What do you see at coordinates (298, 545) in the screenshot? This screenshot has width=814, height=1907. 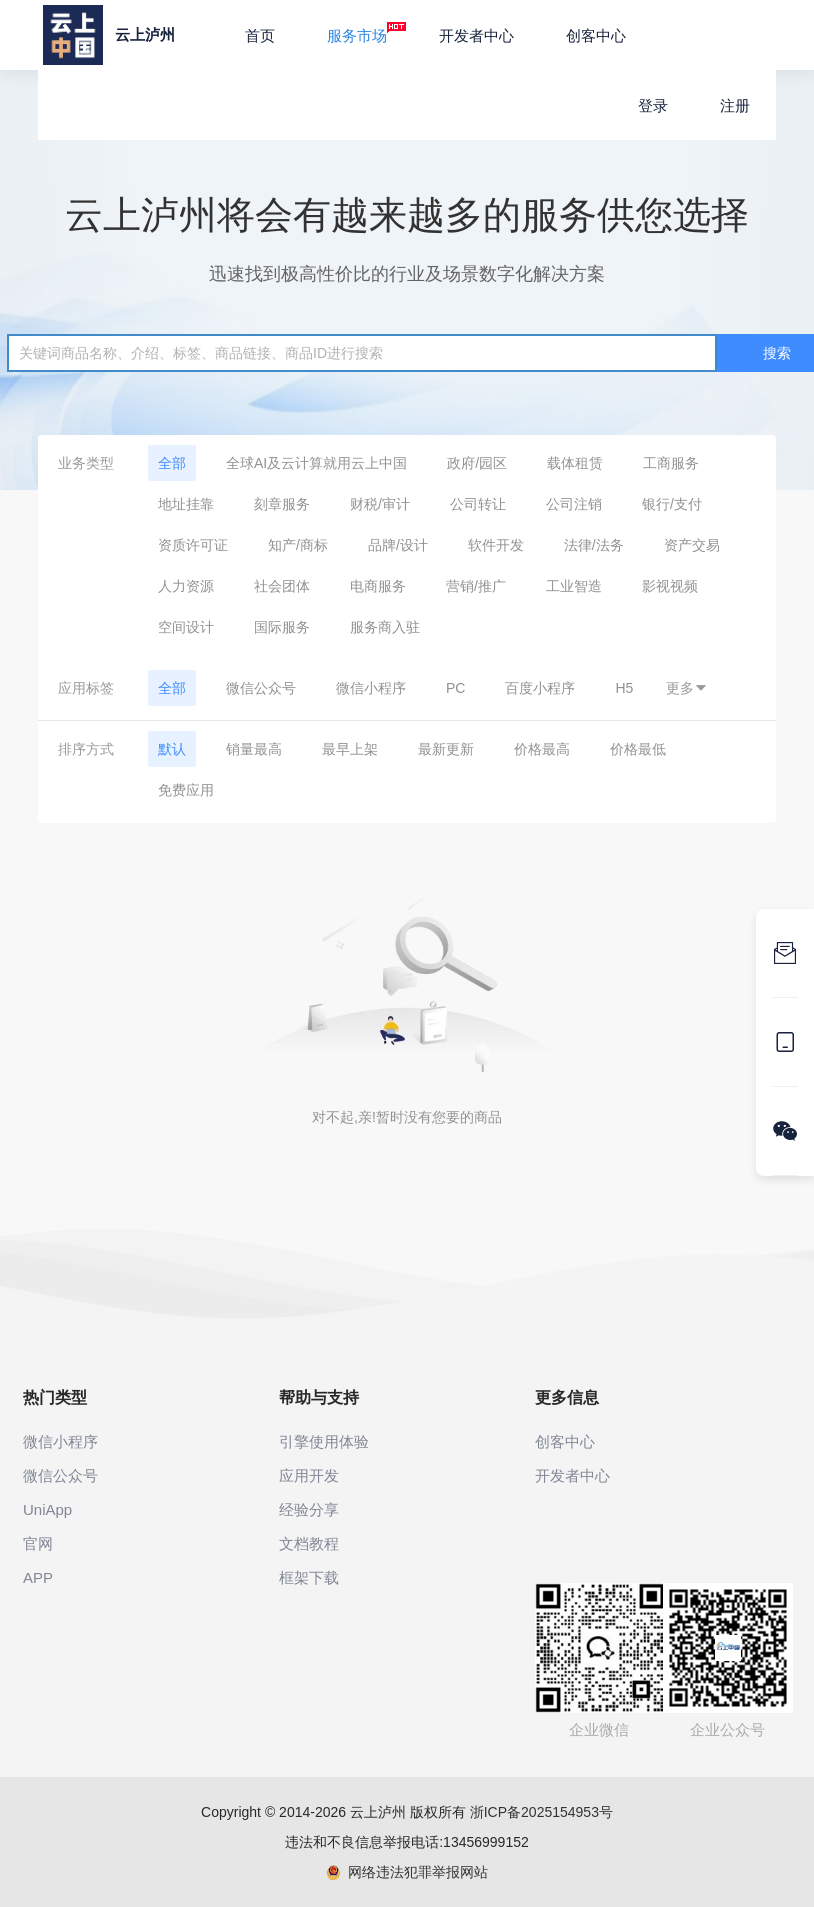 I see `知产/商标` at bounding box center [298, 545].